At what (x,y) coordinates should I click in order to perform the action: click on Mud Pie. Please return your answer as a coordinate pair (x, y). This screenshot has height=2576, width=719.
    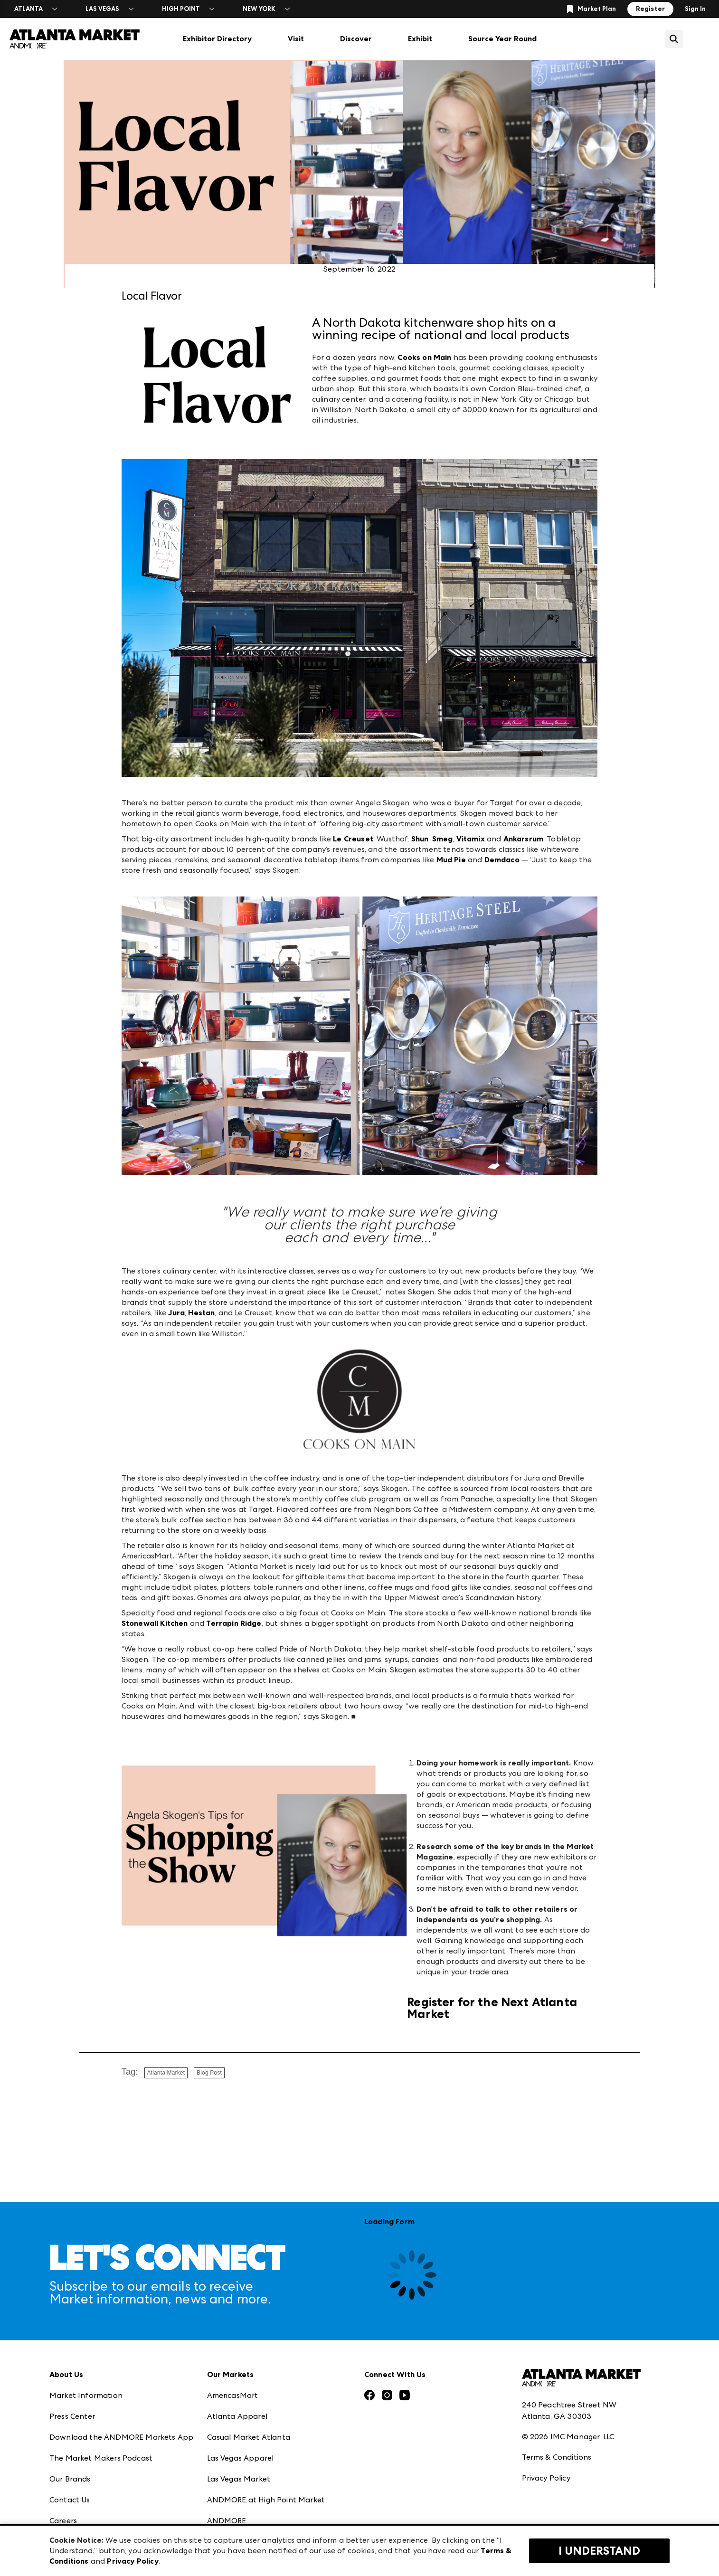
    Looking at the image, I should click on (451, 859).